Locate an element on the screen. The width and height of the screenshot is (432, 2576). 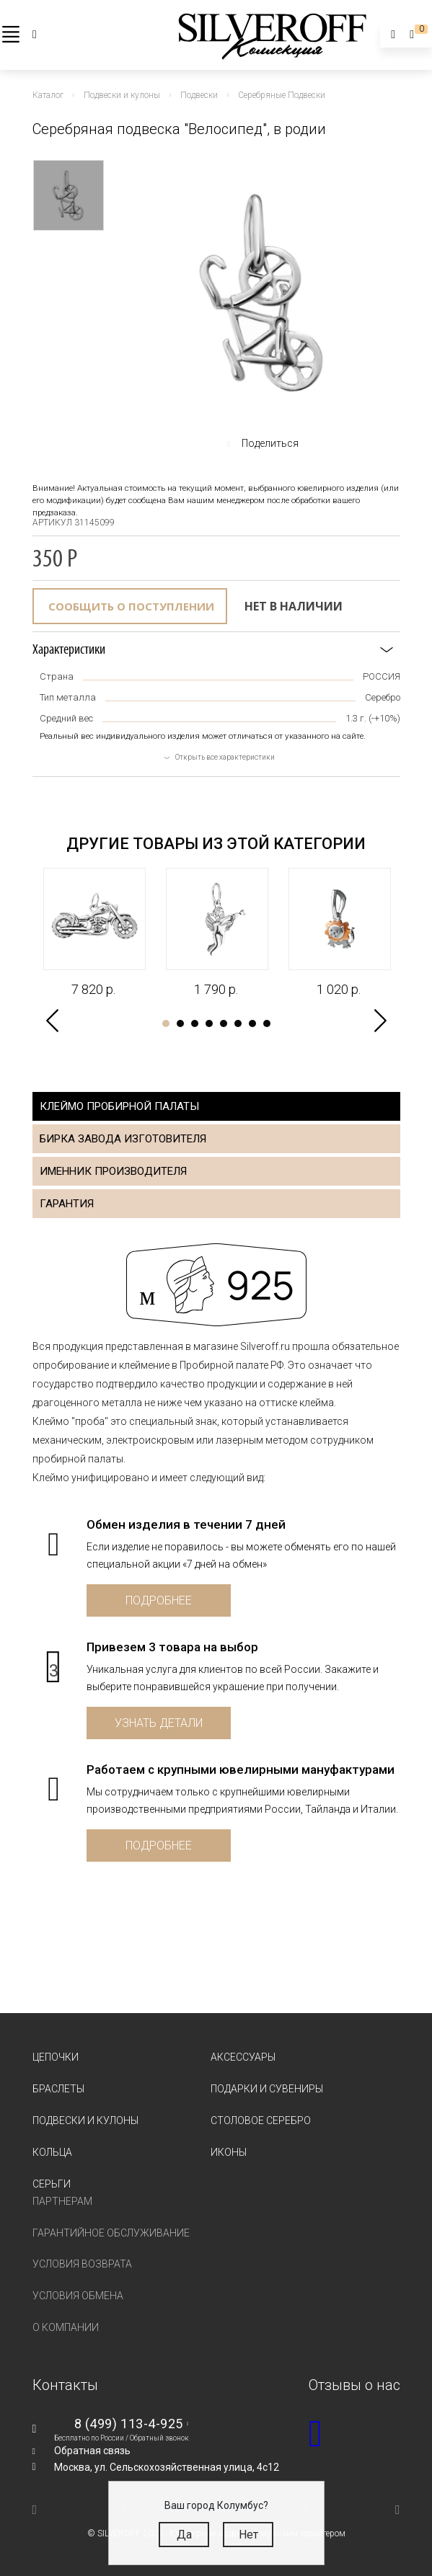
Аксессуары is located at coordinates (243, 2057).